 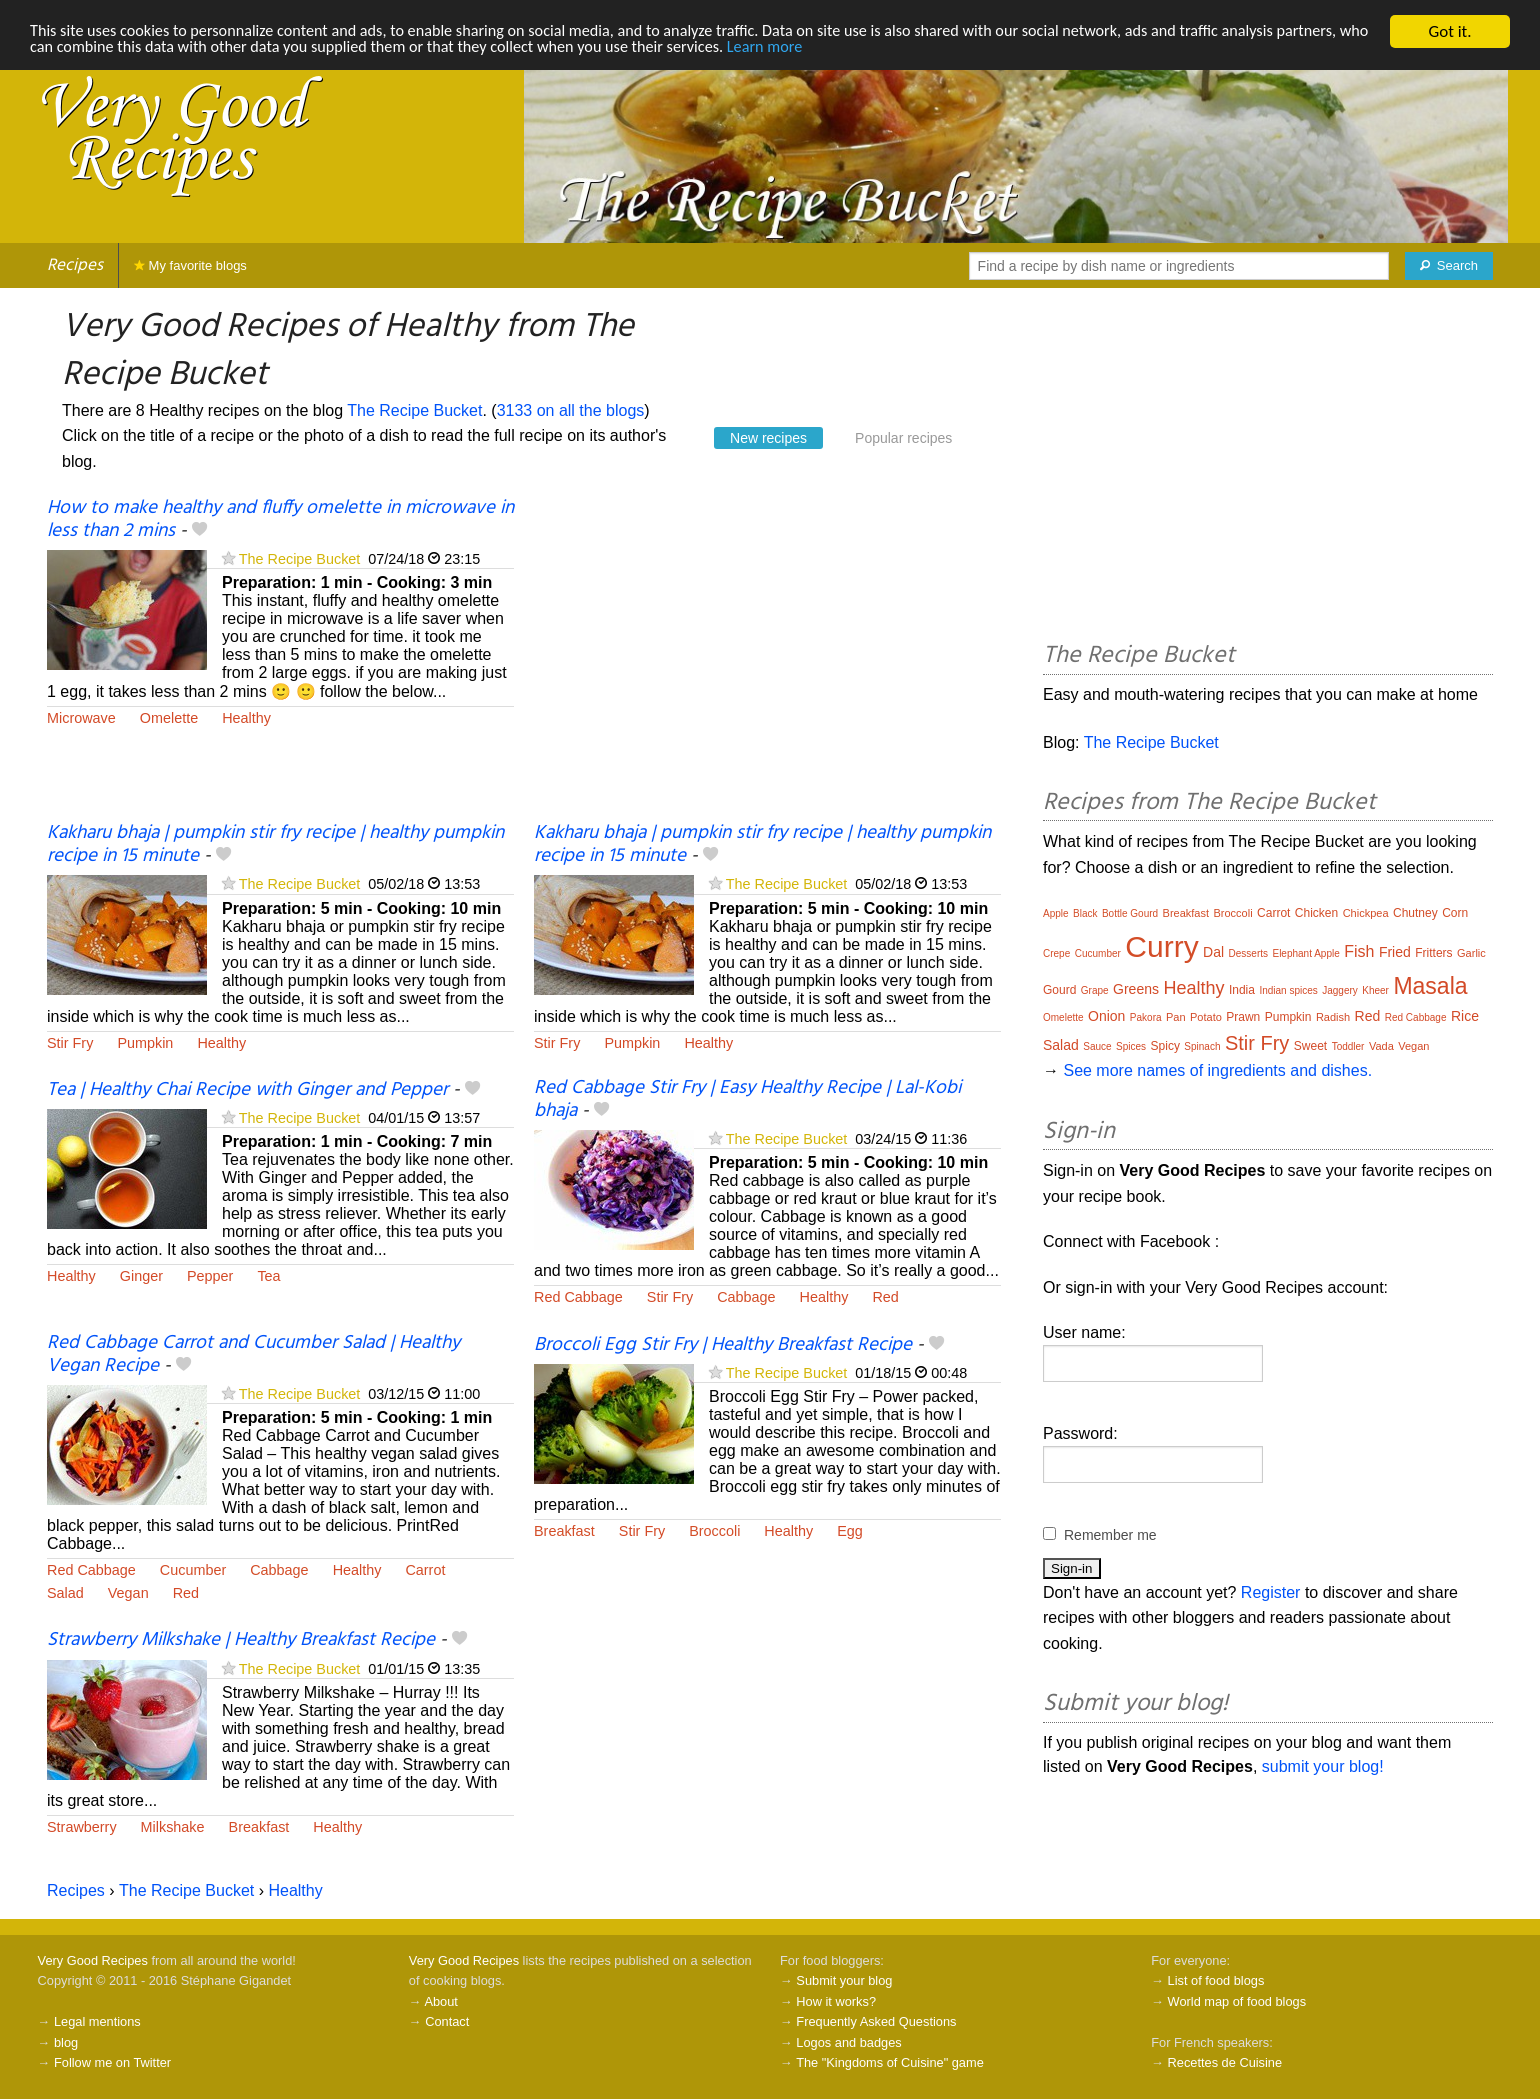 I want to click on blog, so click(x=66, y=2042).